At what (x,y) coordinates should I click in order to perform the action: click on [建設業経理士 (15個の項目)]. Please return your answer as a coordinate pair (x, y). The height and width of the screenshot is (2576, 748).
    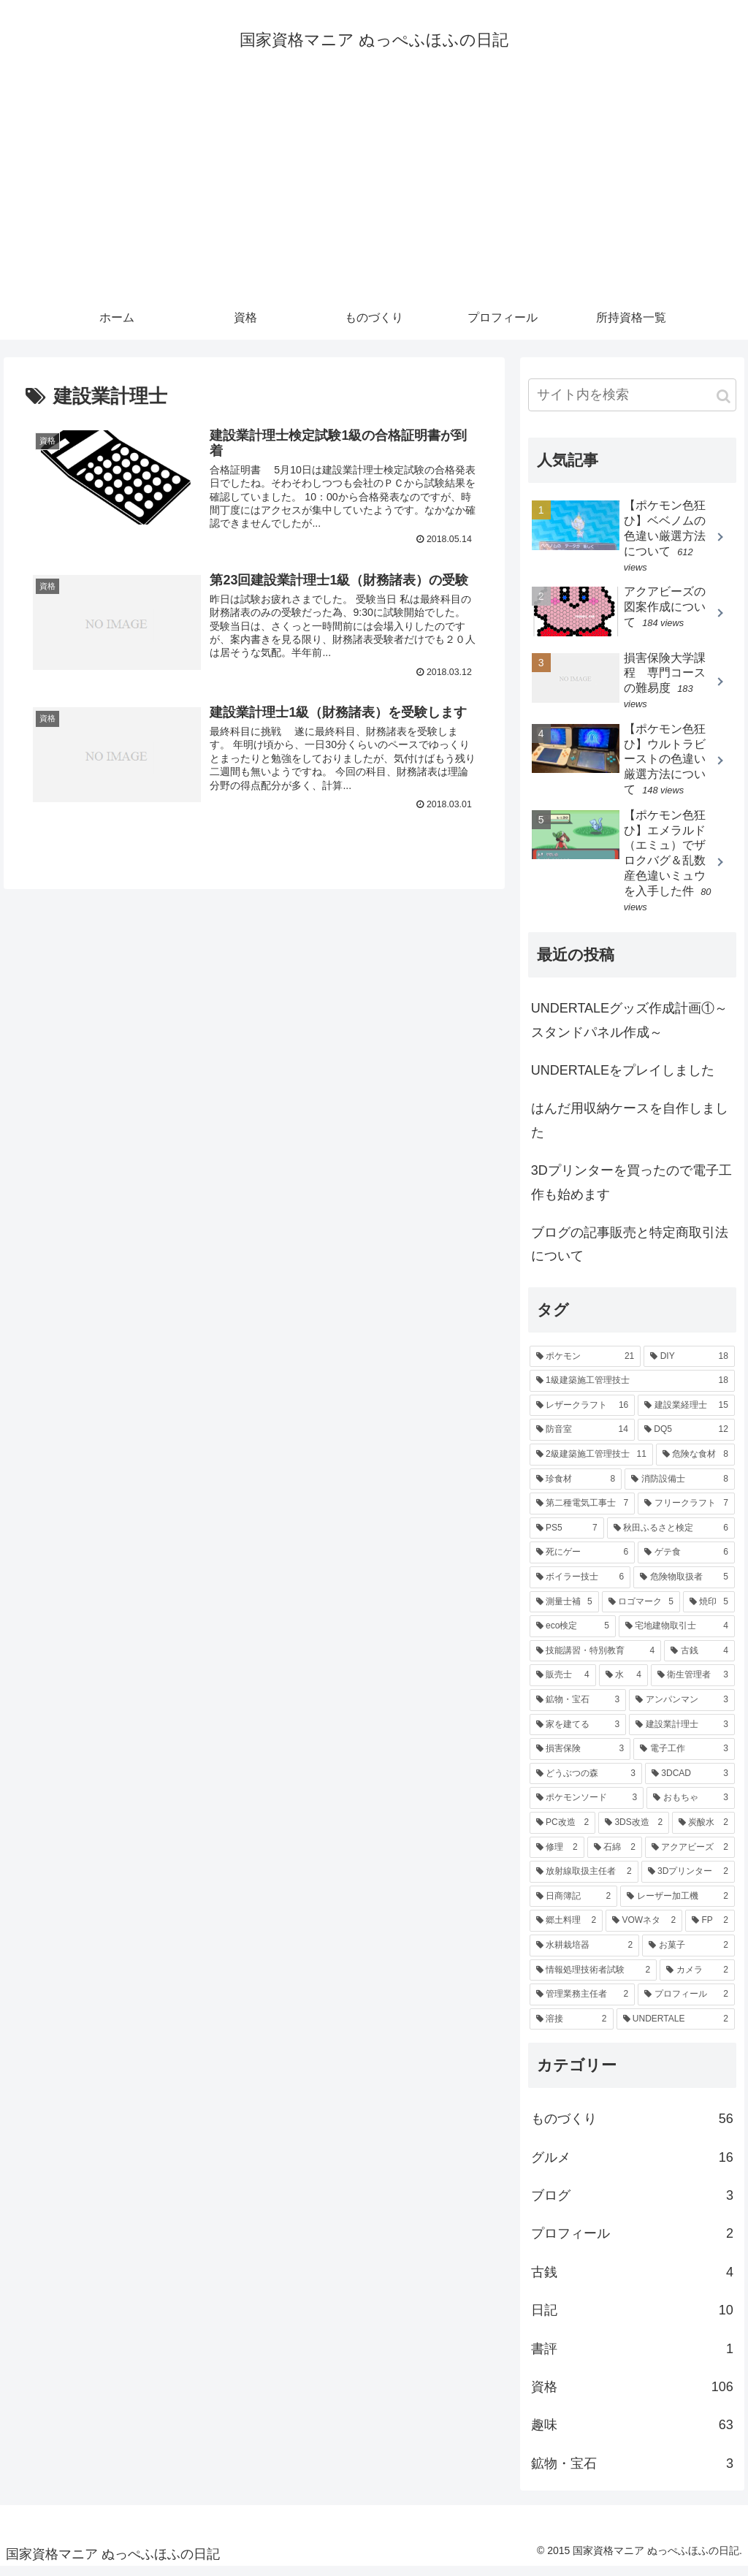
    Looking at the image, I should click on (686, 1414).